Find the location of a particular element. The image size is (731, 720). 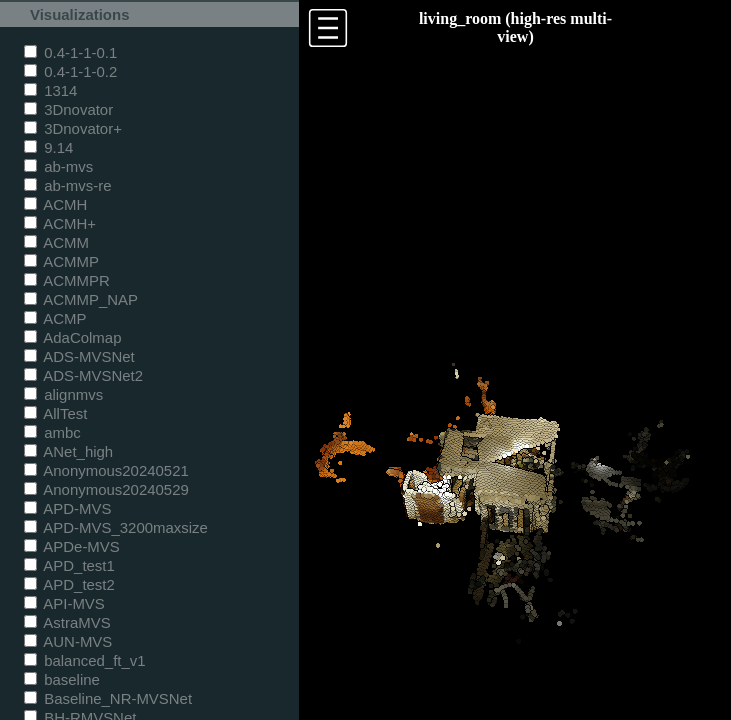

ab-mvs-re is located at coordinates (67, 185).